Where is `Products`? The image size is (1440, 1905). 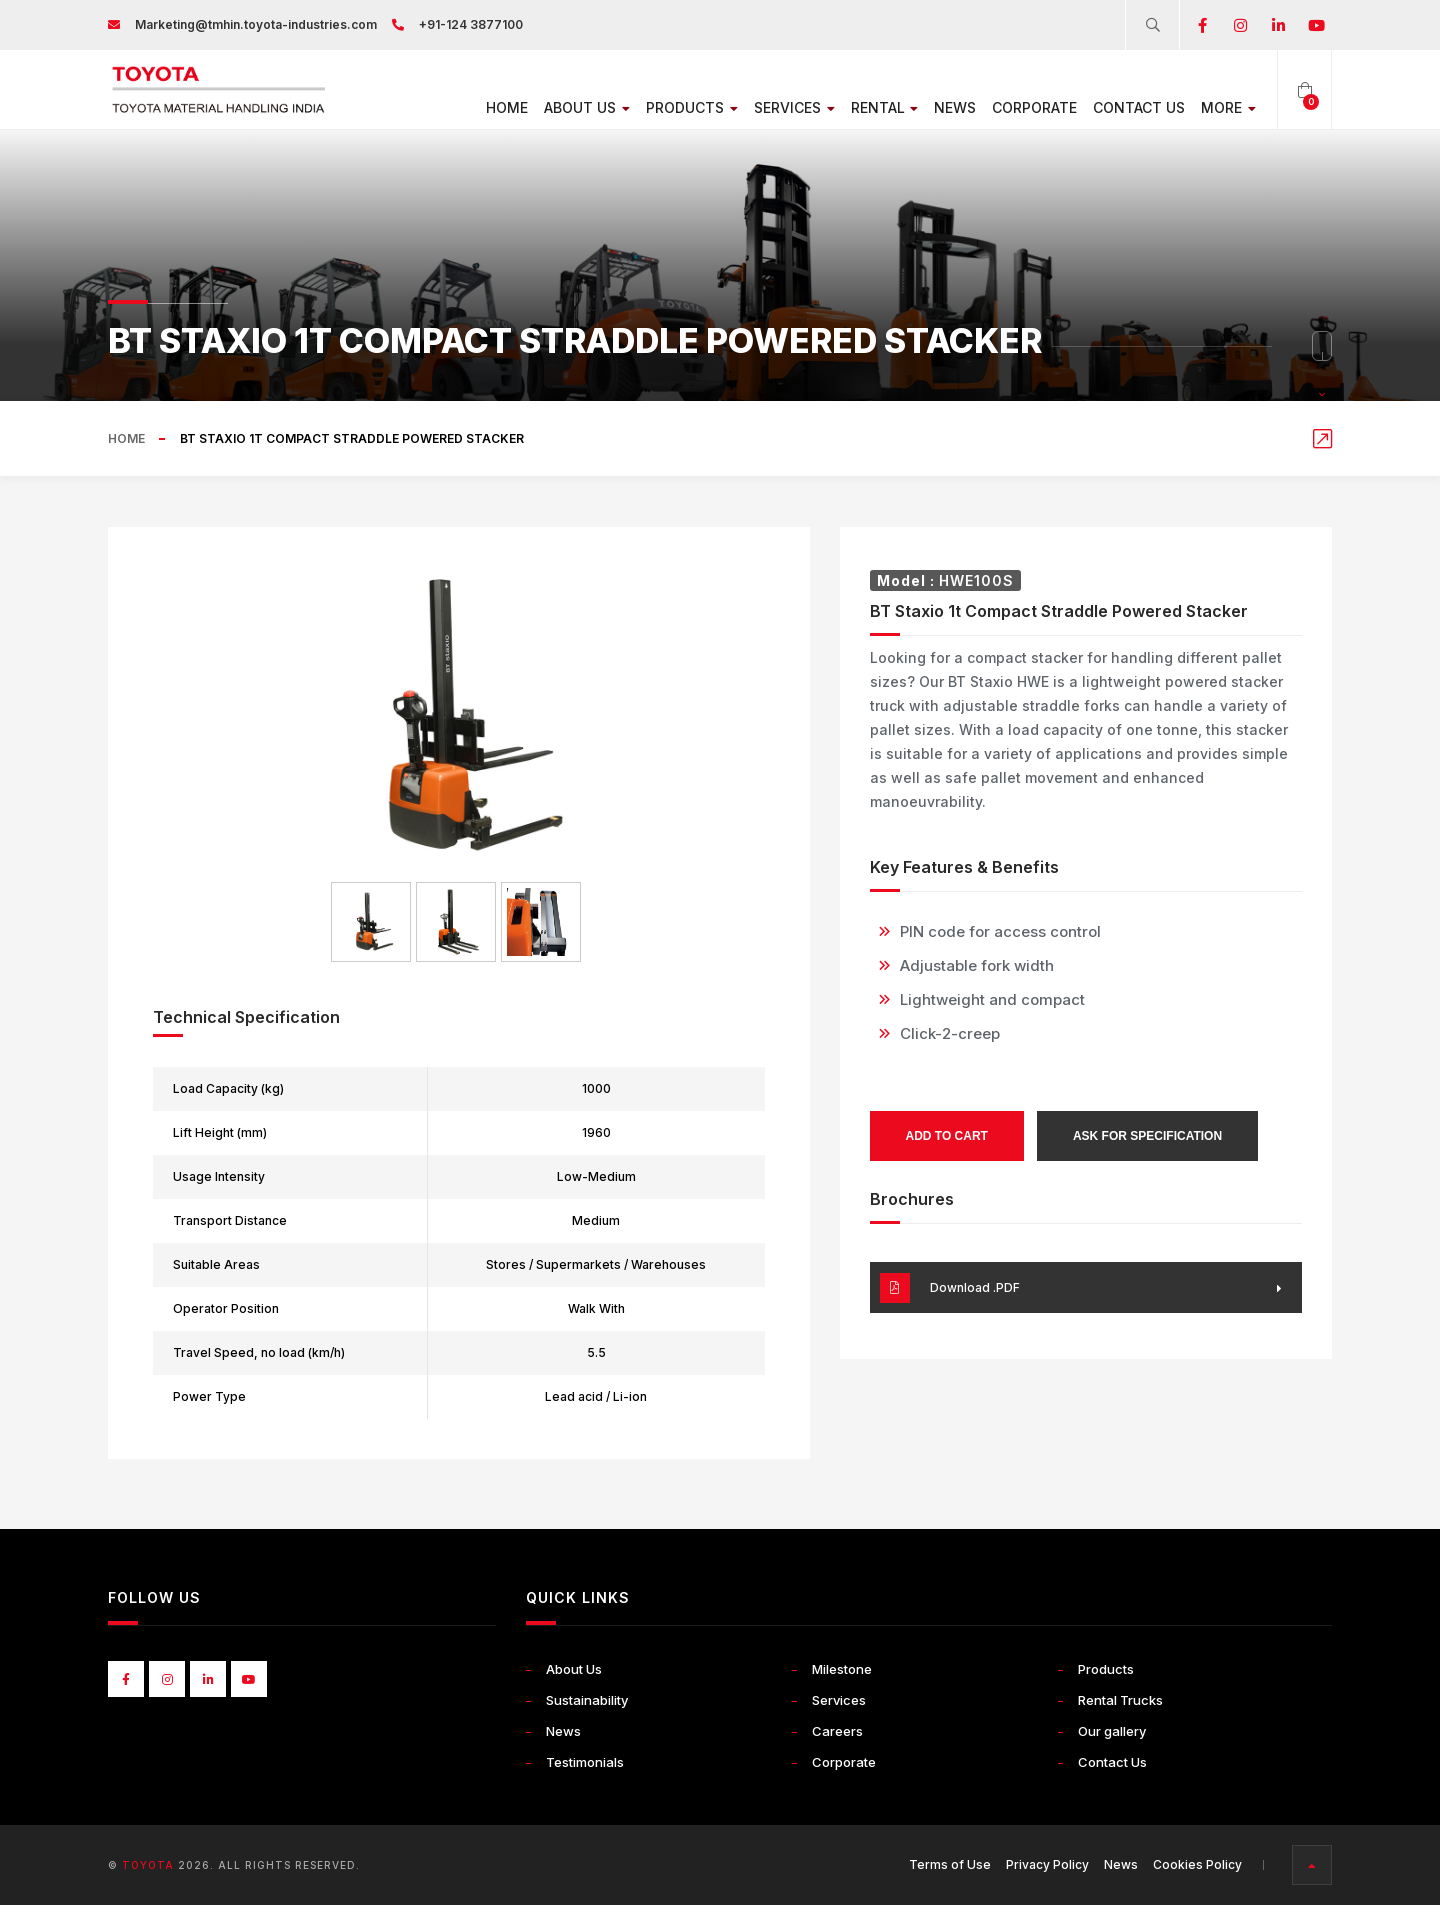 Products is located at coordinates (684, 107).